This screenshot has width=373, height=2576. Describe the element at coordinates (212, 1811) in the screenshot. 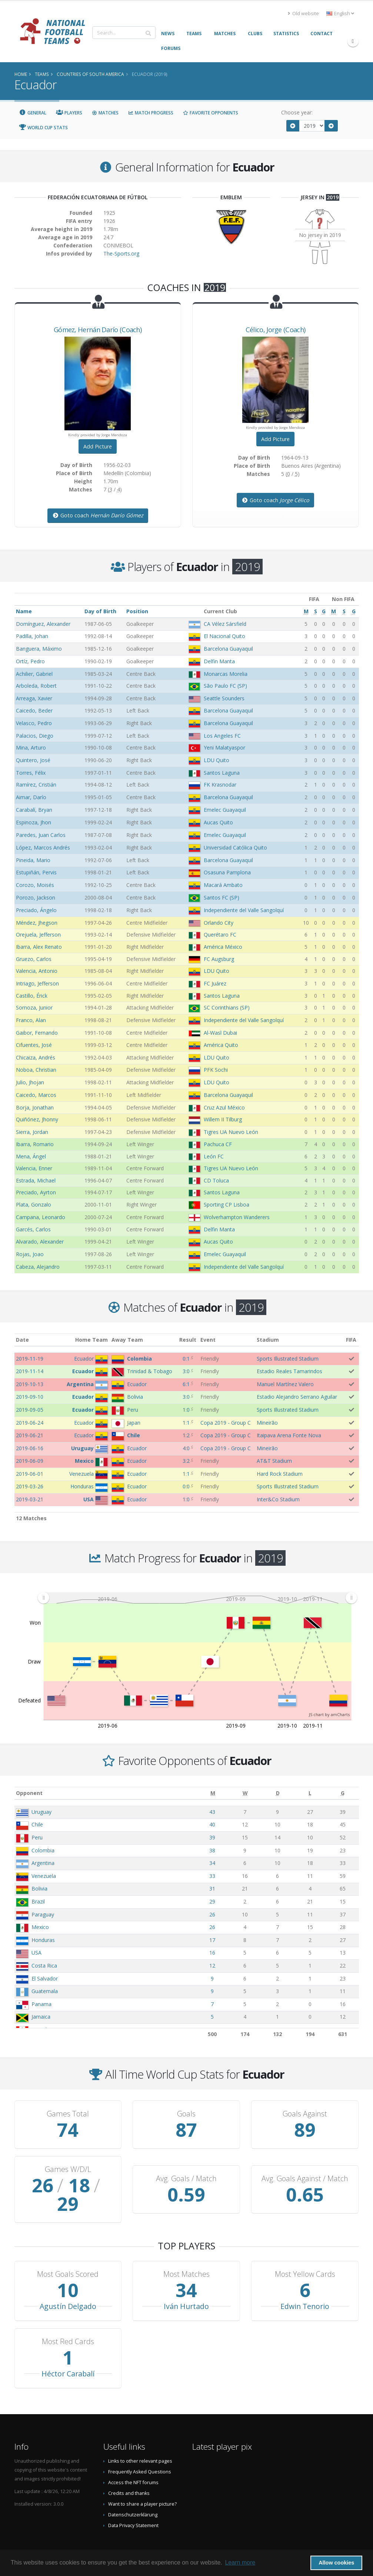

I see `43` at that location.